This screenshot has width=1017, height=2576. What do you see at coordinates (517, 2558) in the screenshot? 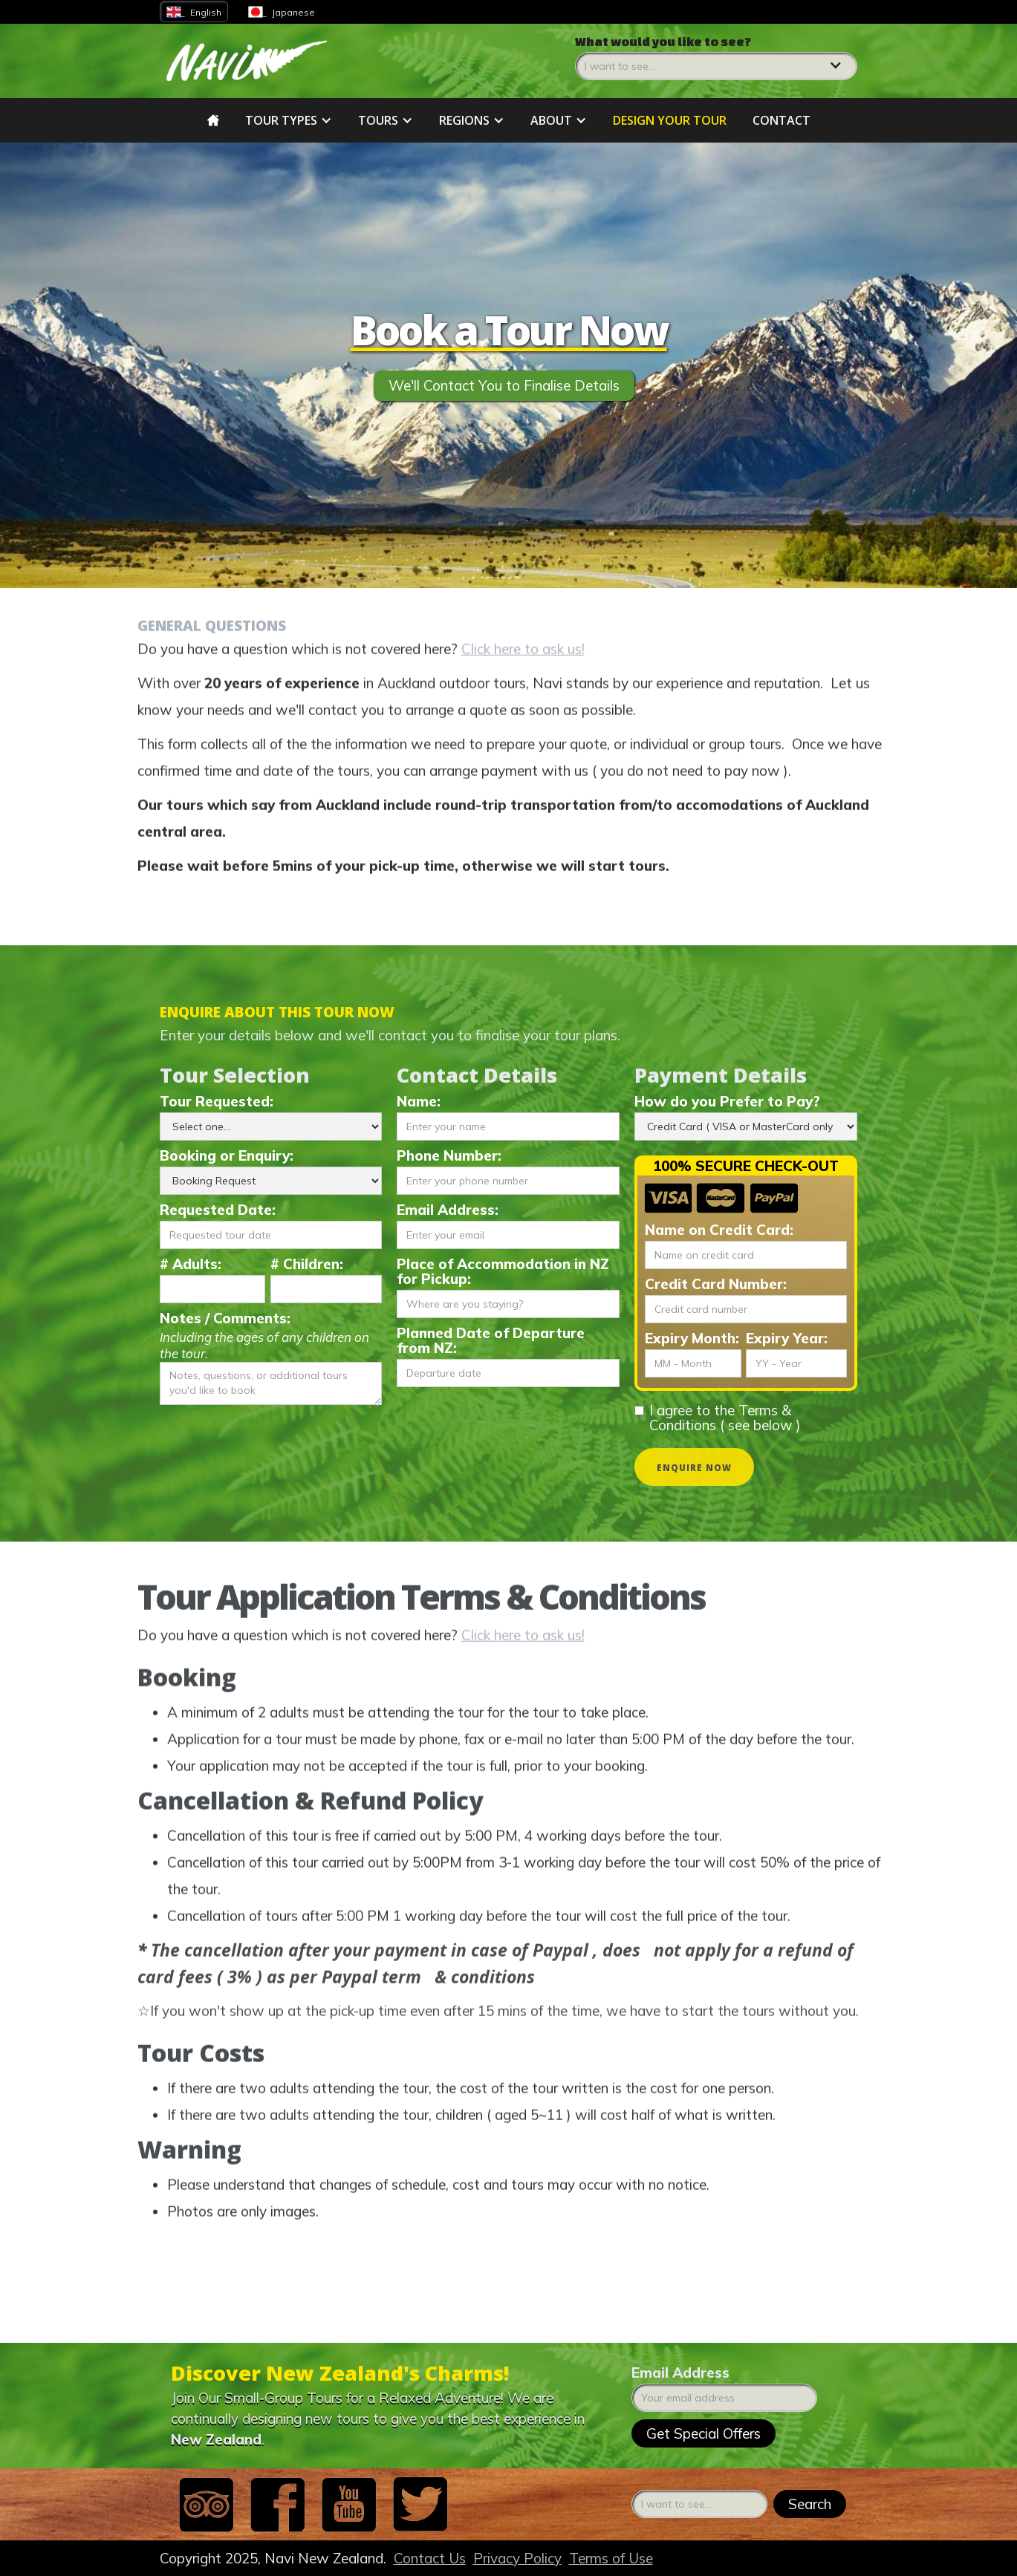
I see `Privacy Policy` at bounding box center [517, 2558].